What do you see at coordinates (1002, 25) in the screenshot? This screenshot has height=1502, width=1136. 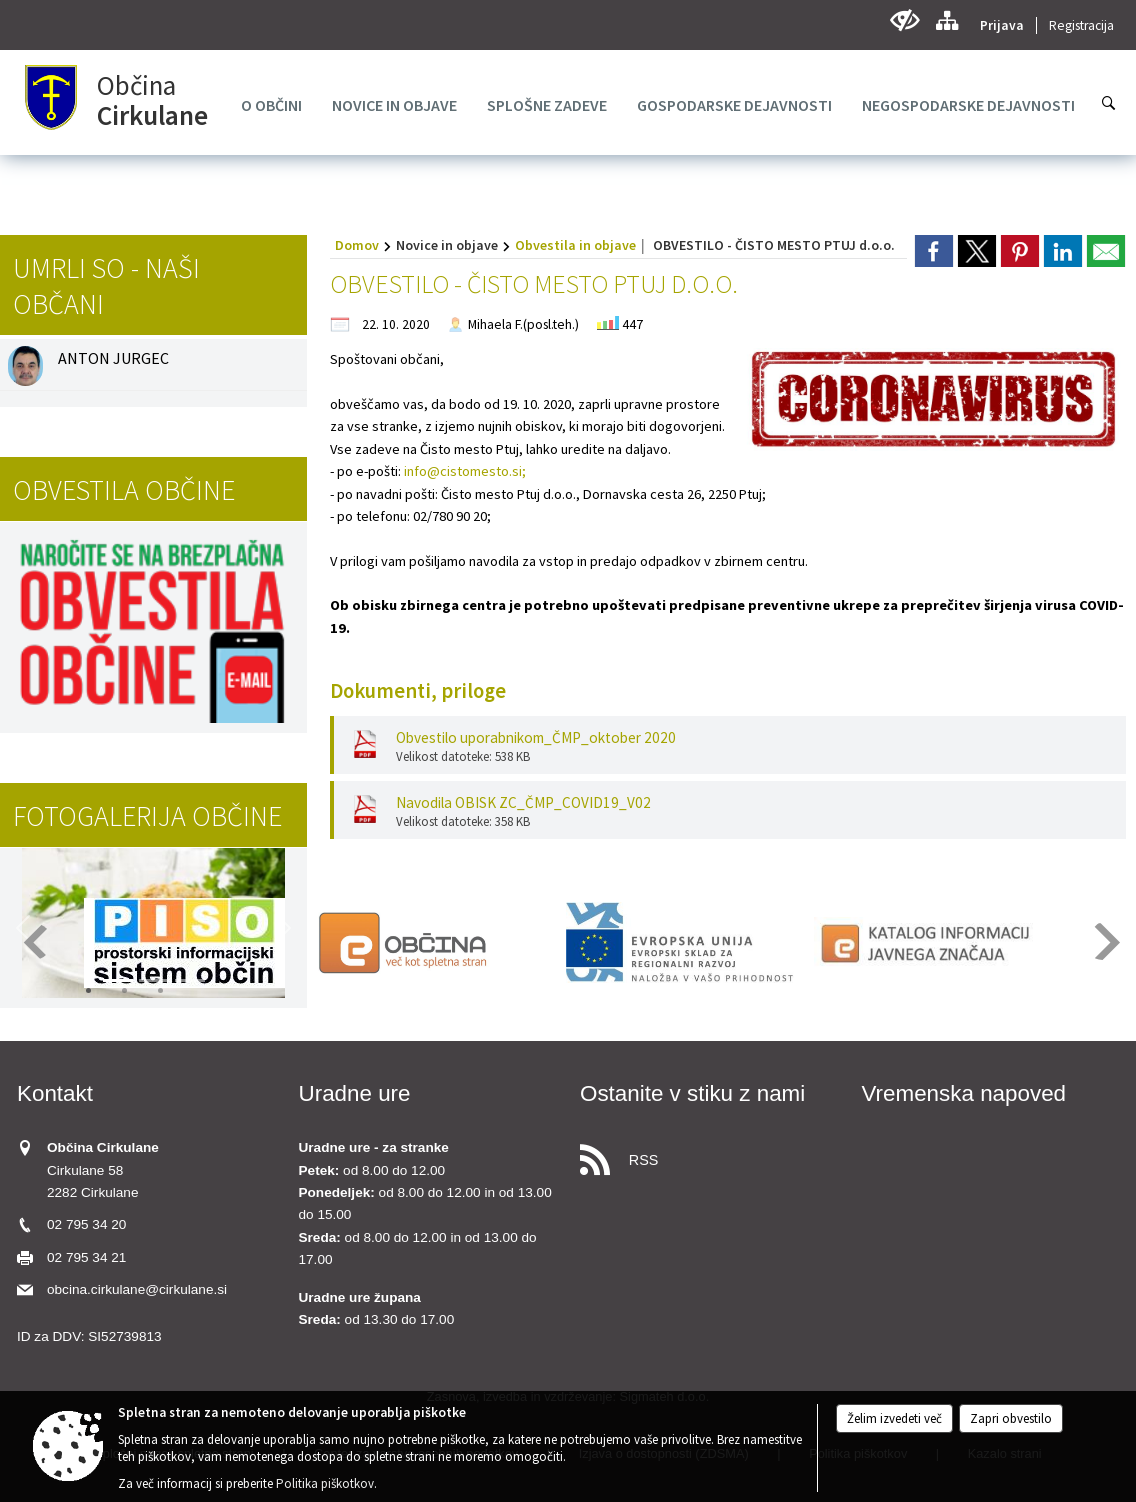 I see `Prijava` at bounding box center [1002, 25].